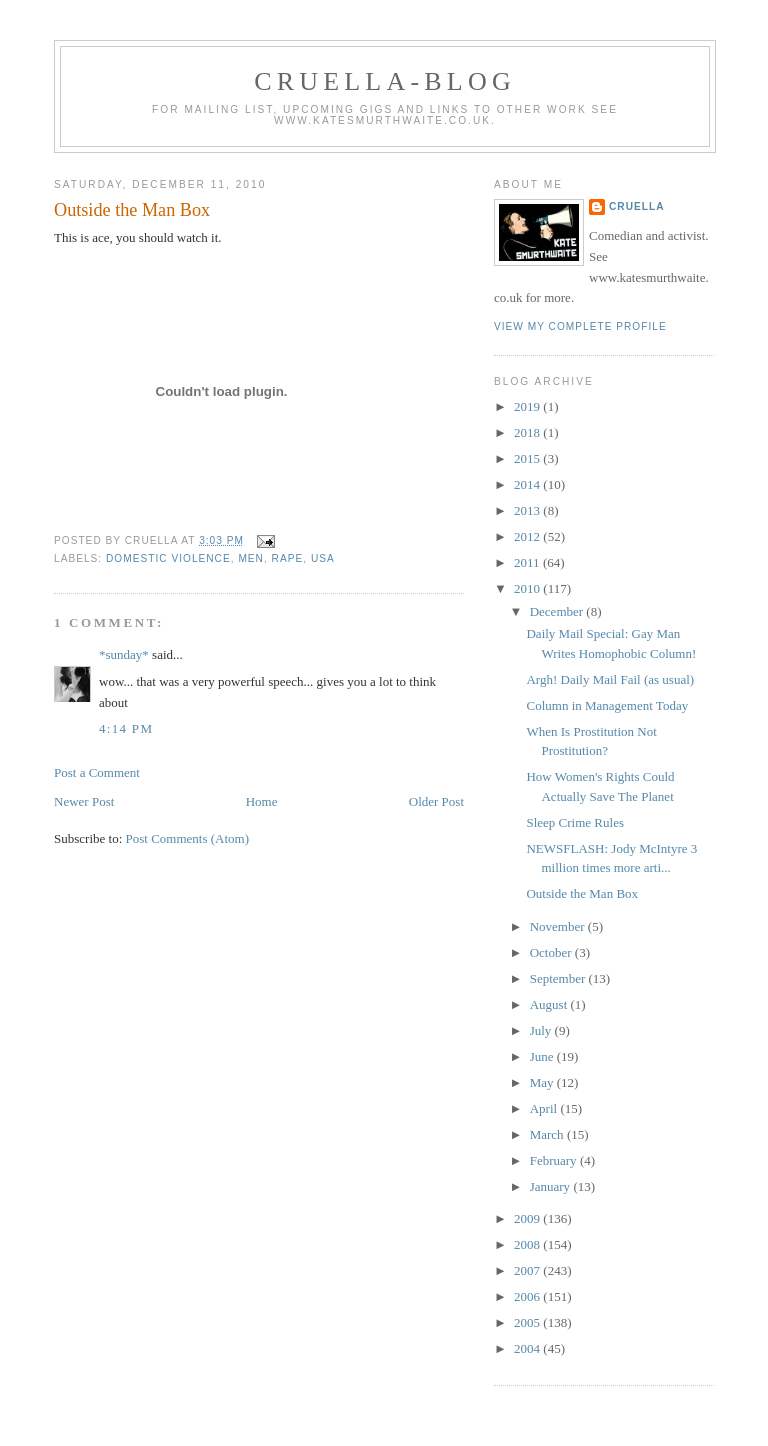  What do you see at coordinates (607, 705) in the screenshot?
I see `Column in Management Today` at bounding box center [607, 705].